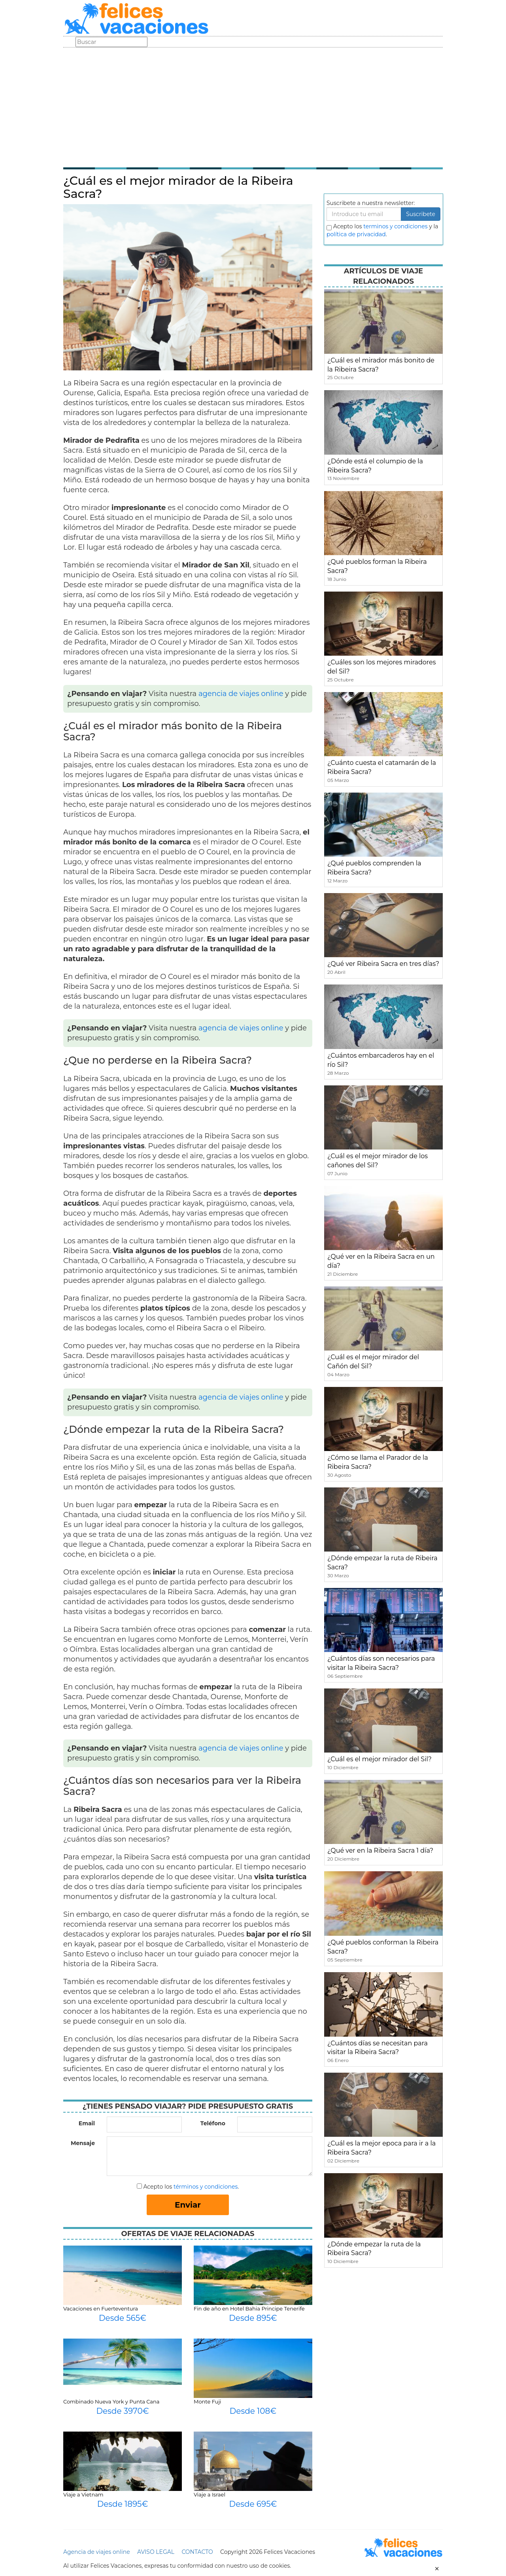  Describe the element at coordinates (253, 106) in the screenshot. I see `[Advertisement]` at that location.